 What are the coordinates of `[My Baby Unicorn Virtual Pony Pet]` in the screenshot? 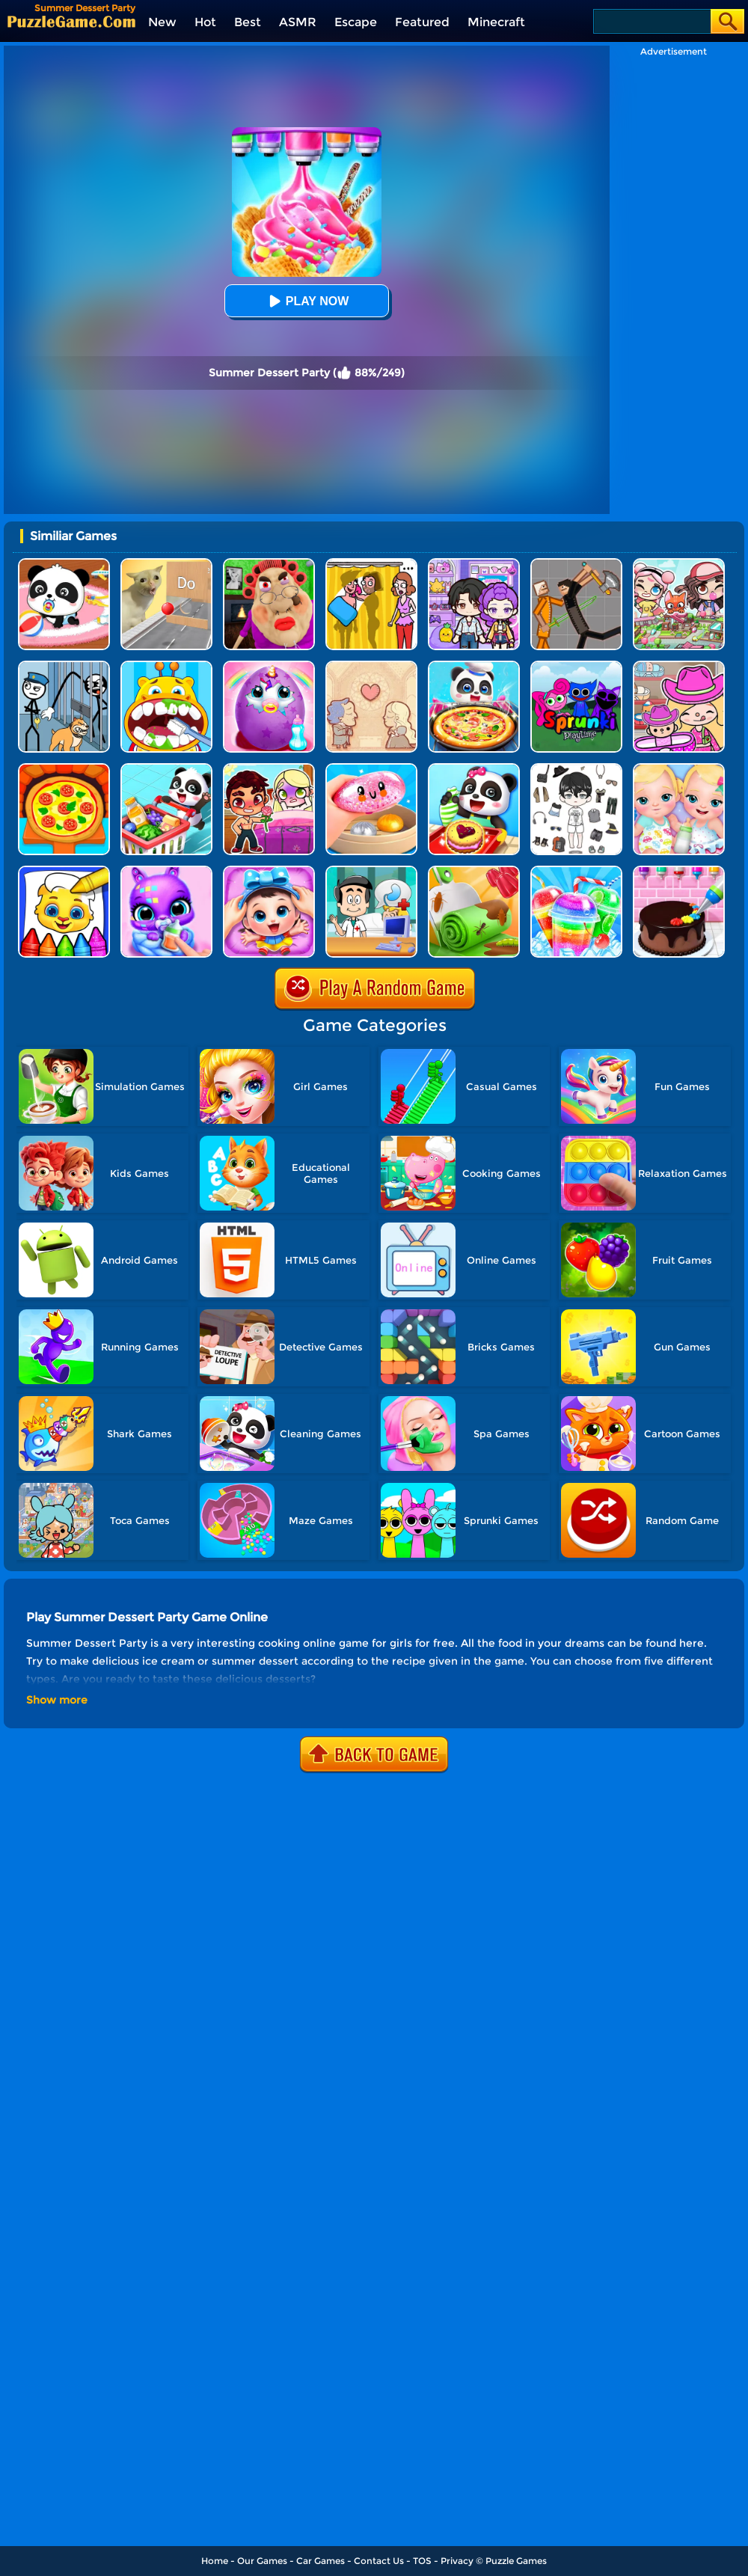 It's located at (269, 666).